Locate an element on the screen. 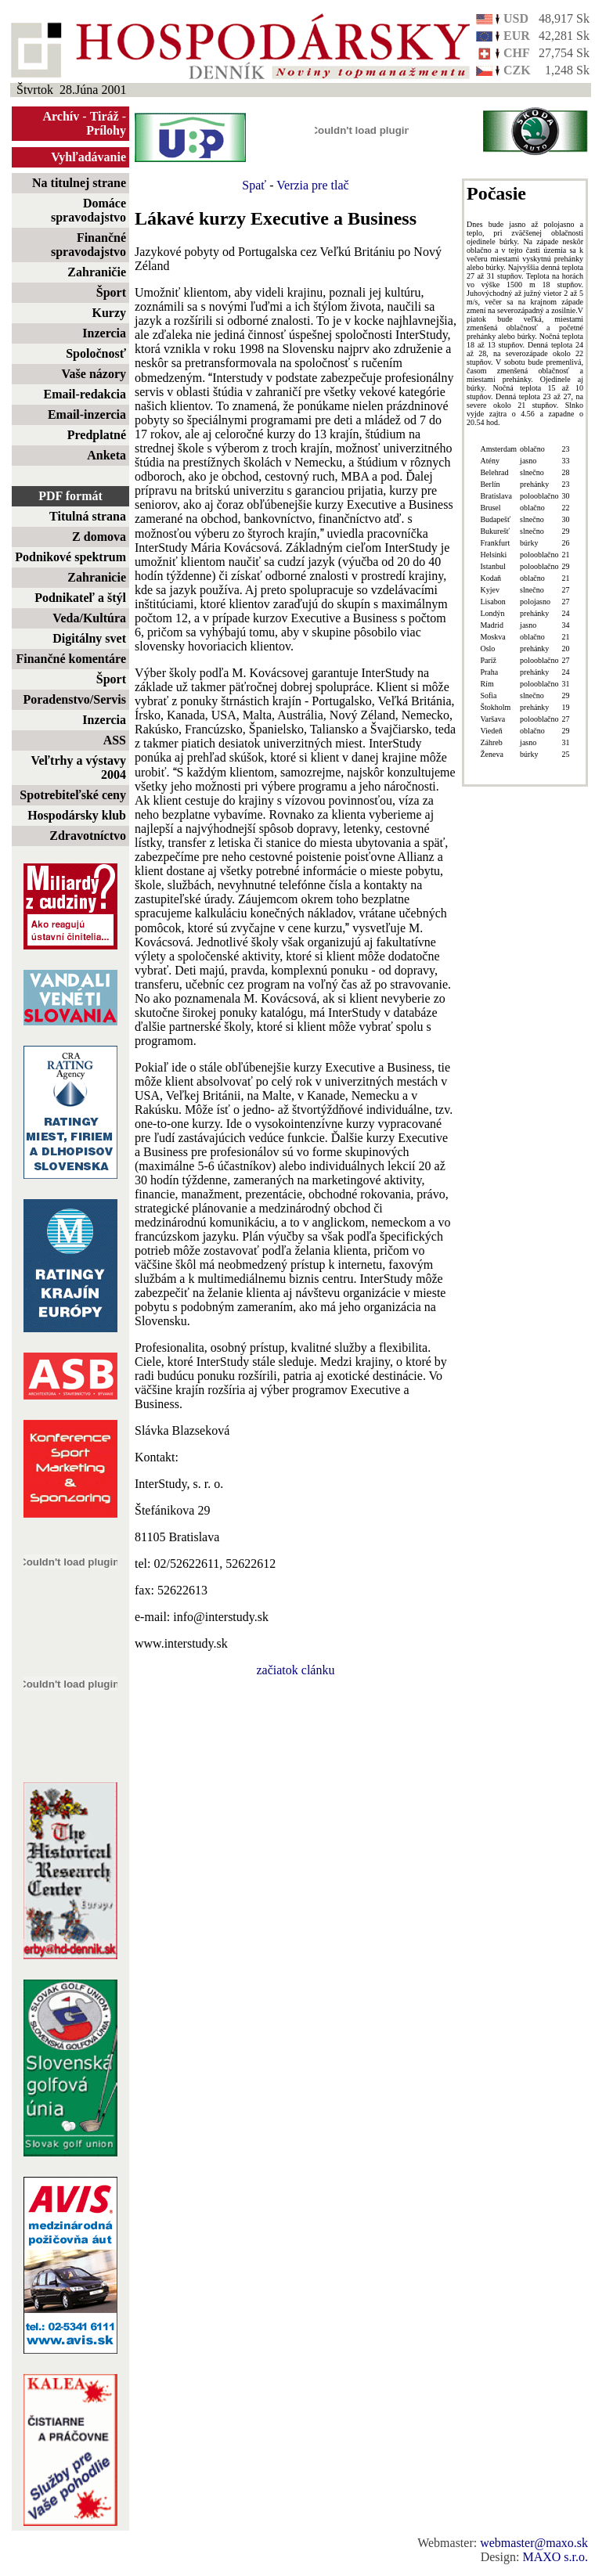 Image resolution: width=595 pixels, height=2576 pixels. Podnikateľ a štýl is located at coordinates (80, 597).